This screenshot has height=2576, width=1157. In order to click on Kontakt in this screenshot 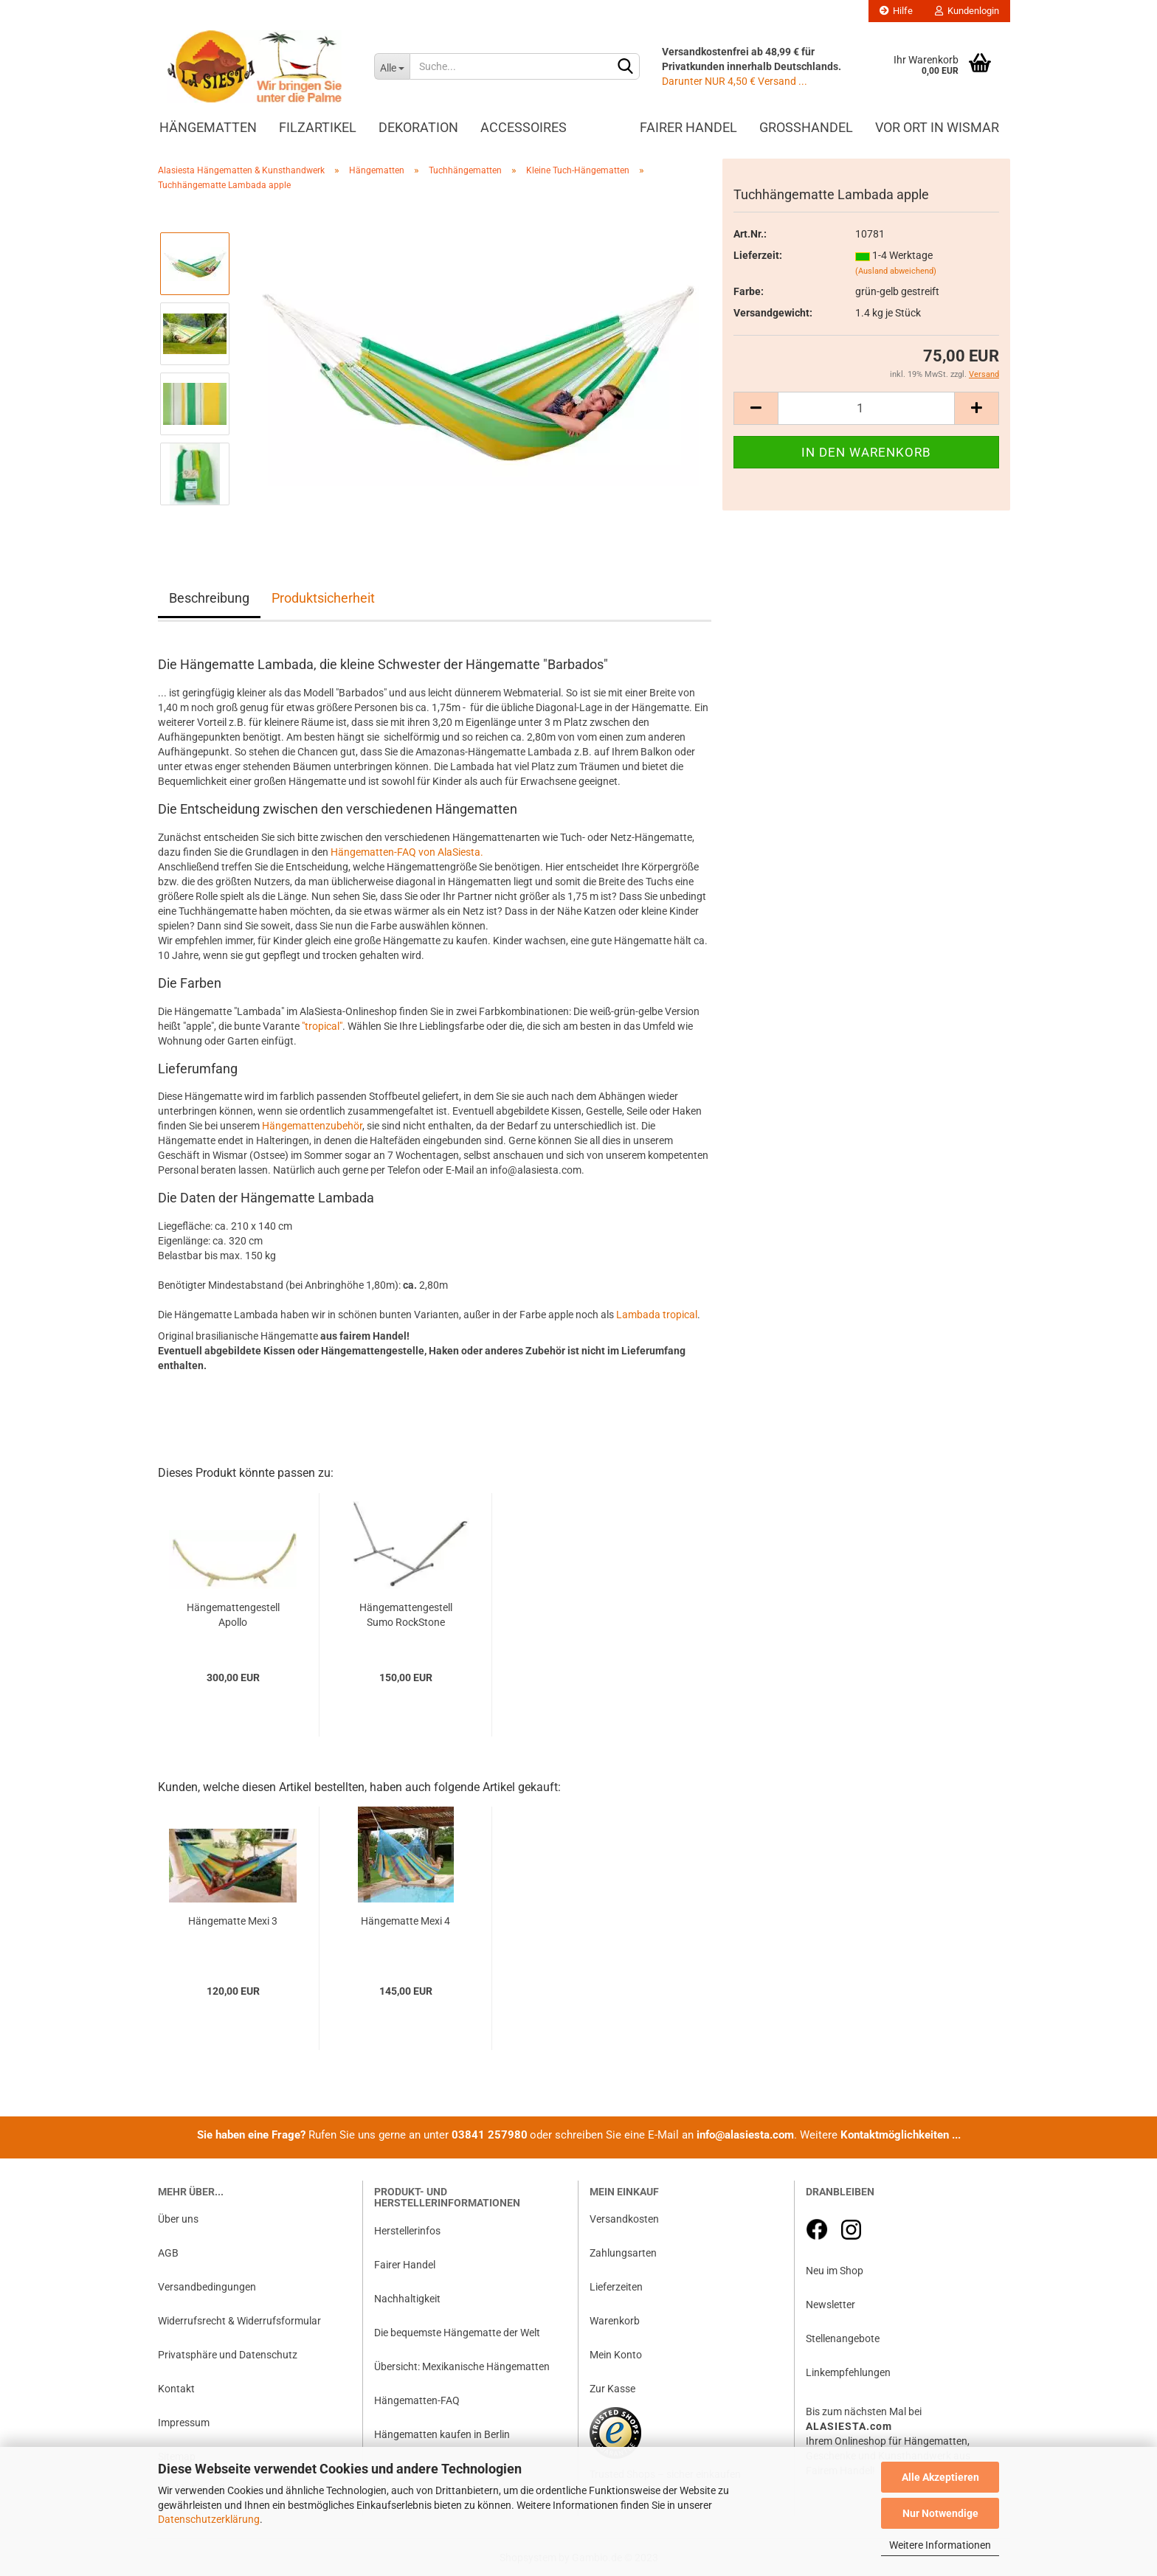, I will do `click(176, 2389)`.